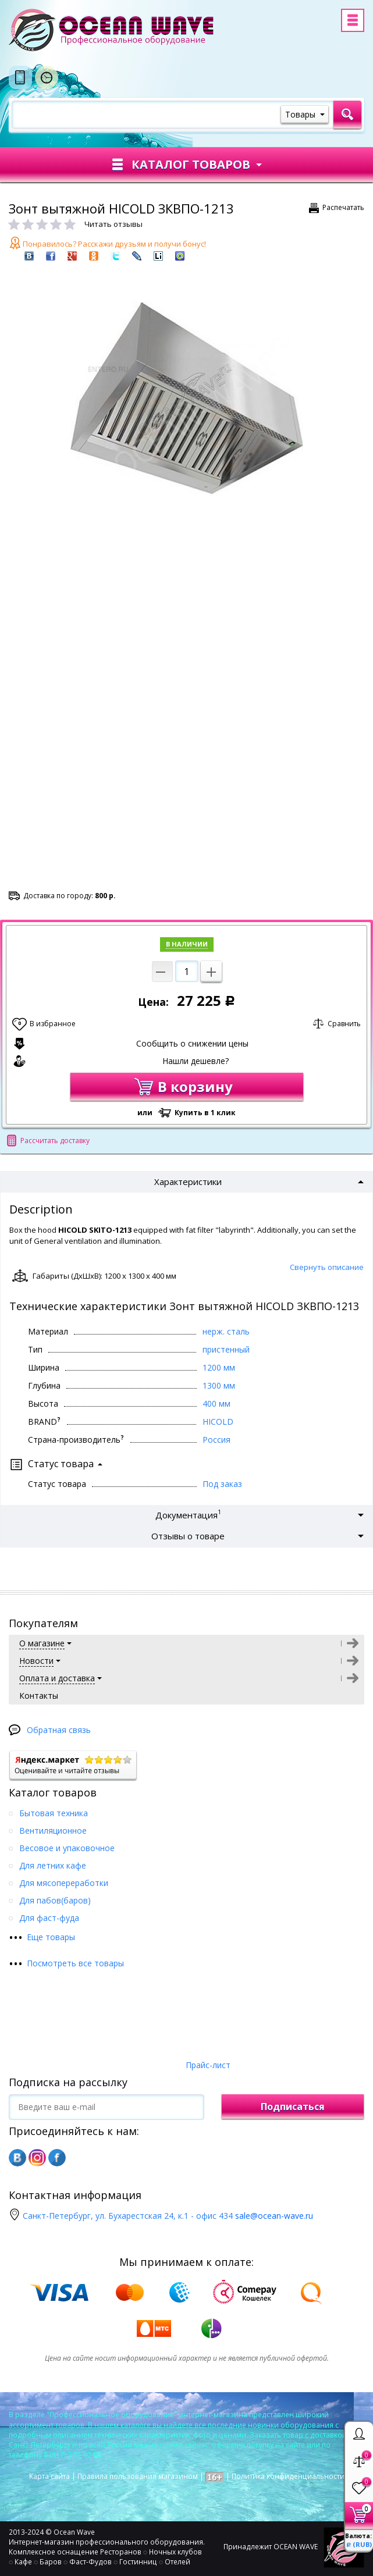  I want to click on Подписаться, so click(293, 2106).